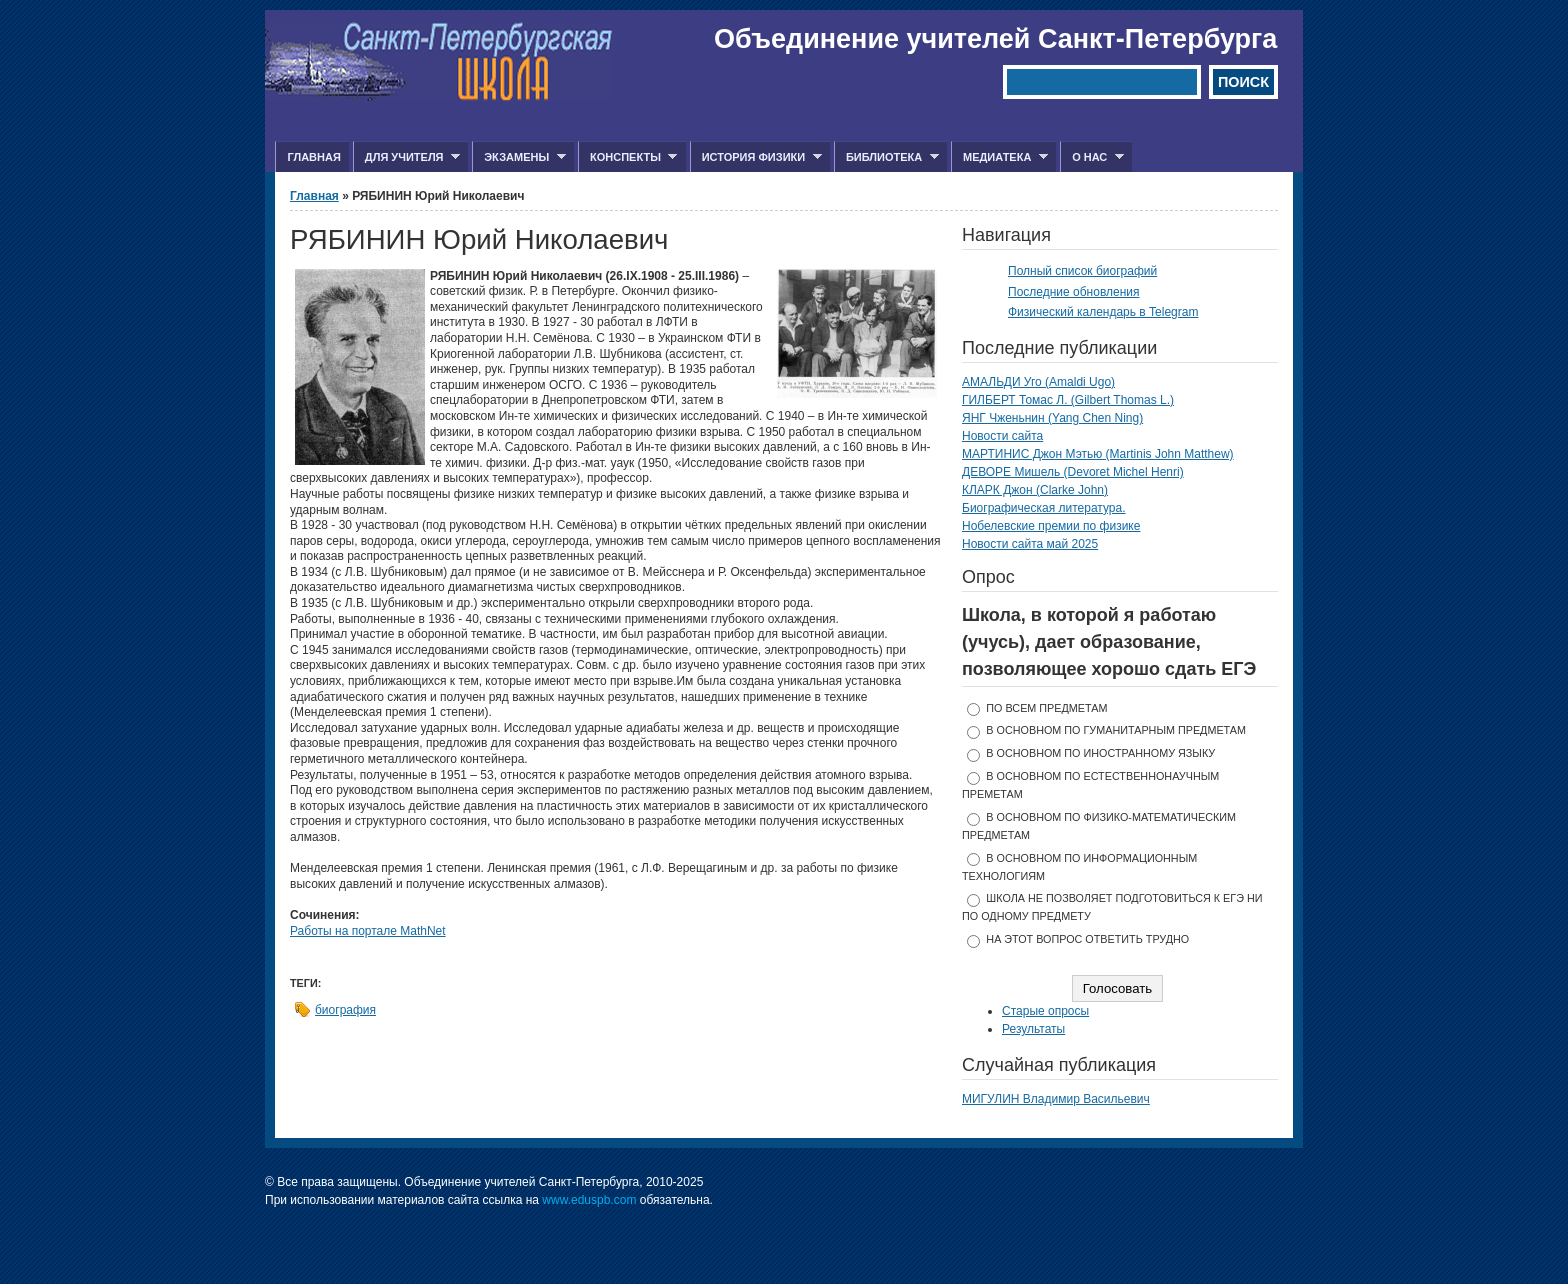 This screenshot has width=1568, height=1284. Describe the element at coordinates (1052, 418) in the screenshot. I see `ЯНГ Чженьнин (Yang Chen Ning)` at that location.